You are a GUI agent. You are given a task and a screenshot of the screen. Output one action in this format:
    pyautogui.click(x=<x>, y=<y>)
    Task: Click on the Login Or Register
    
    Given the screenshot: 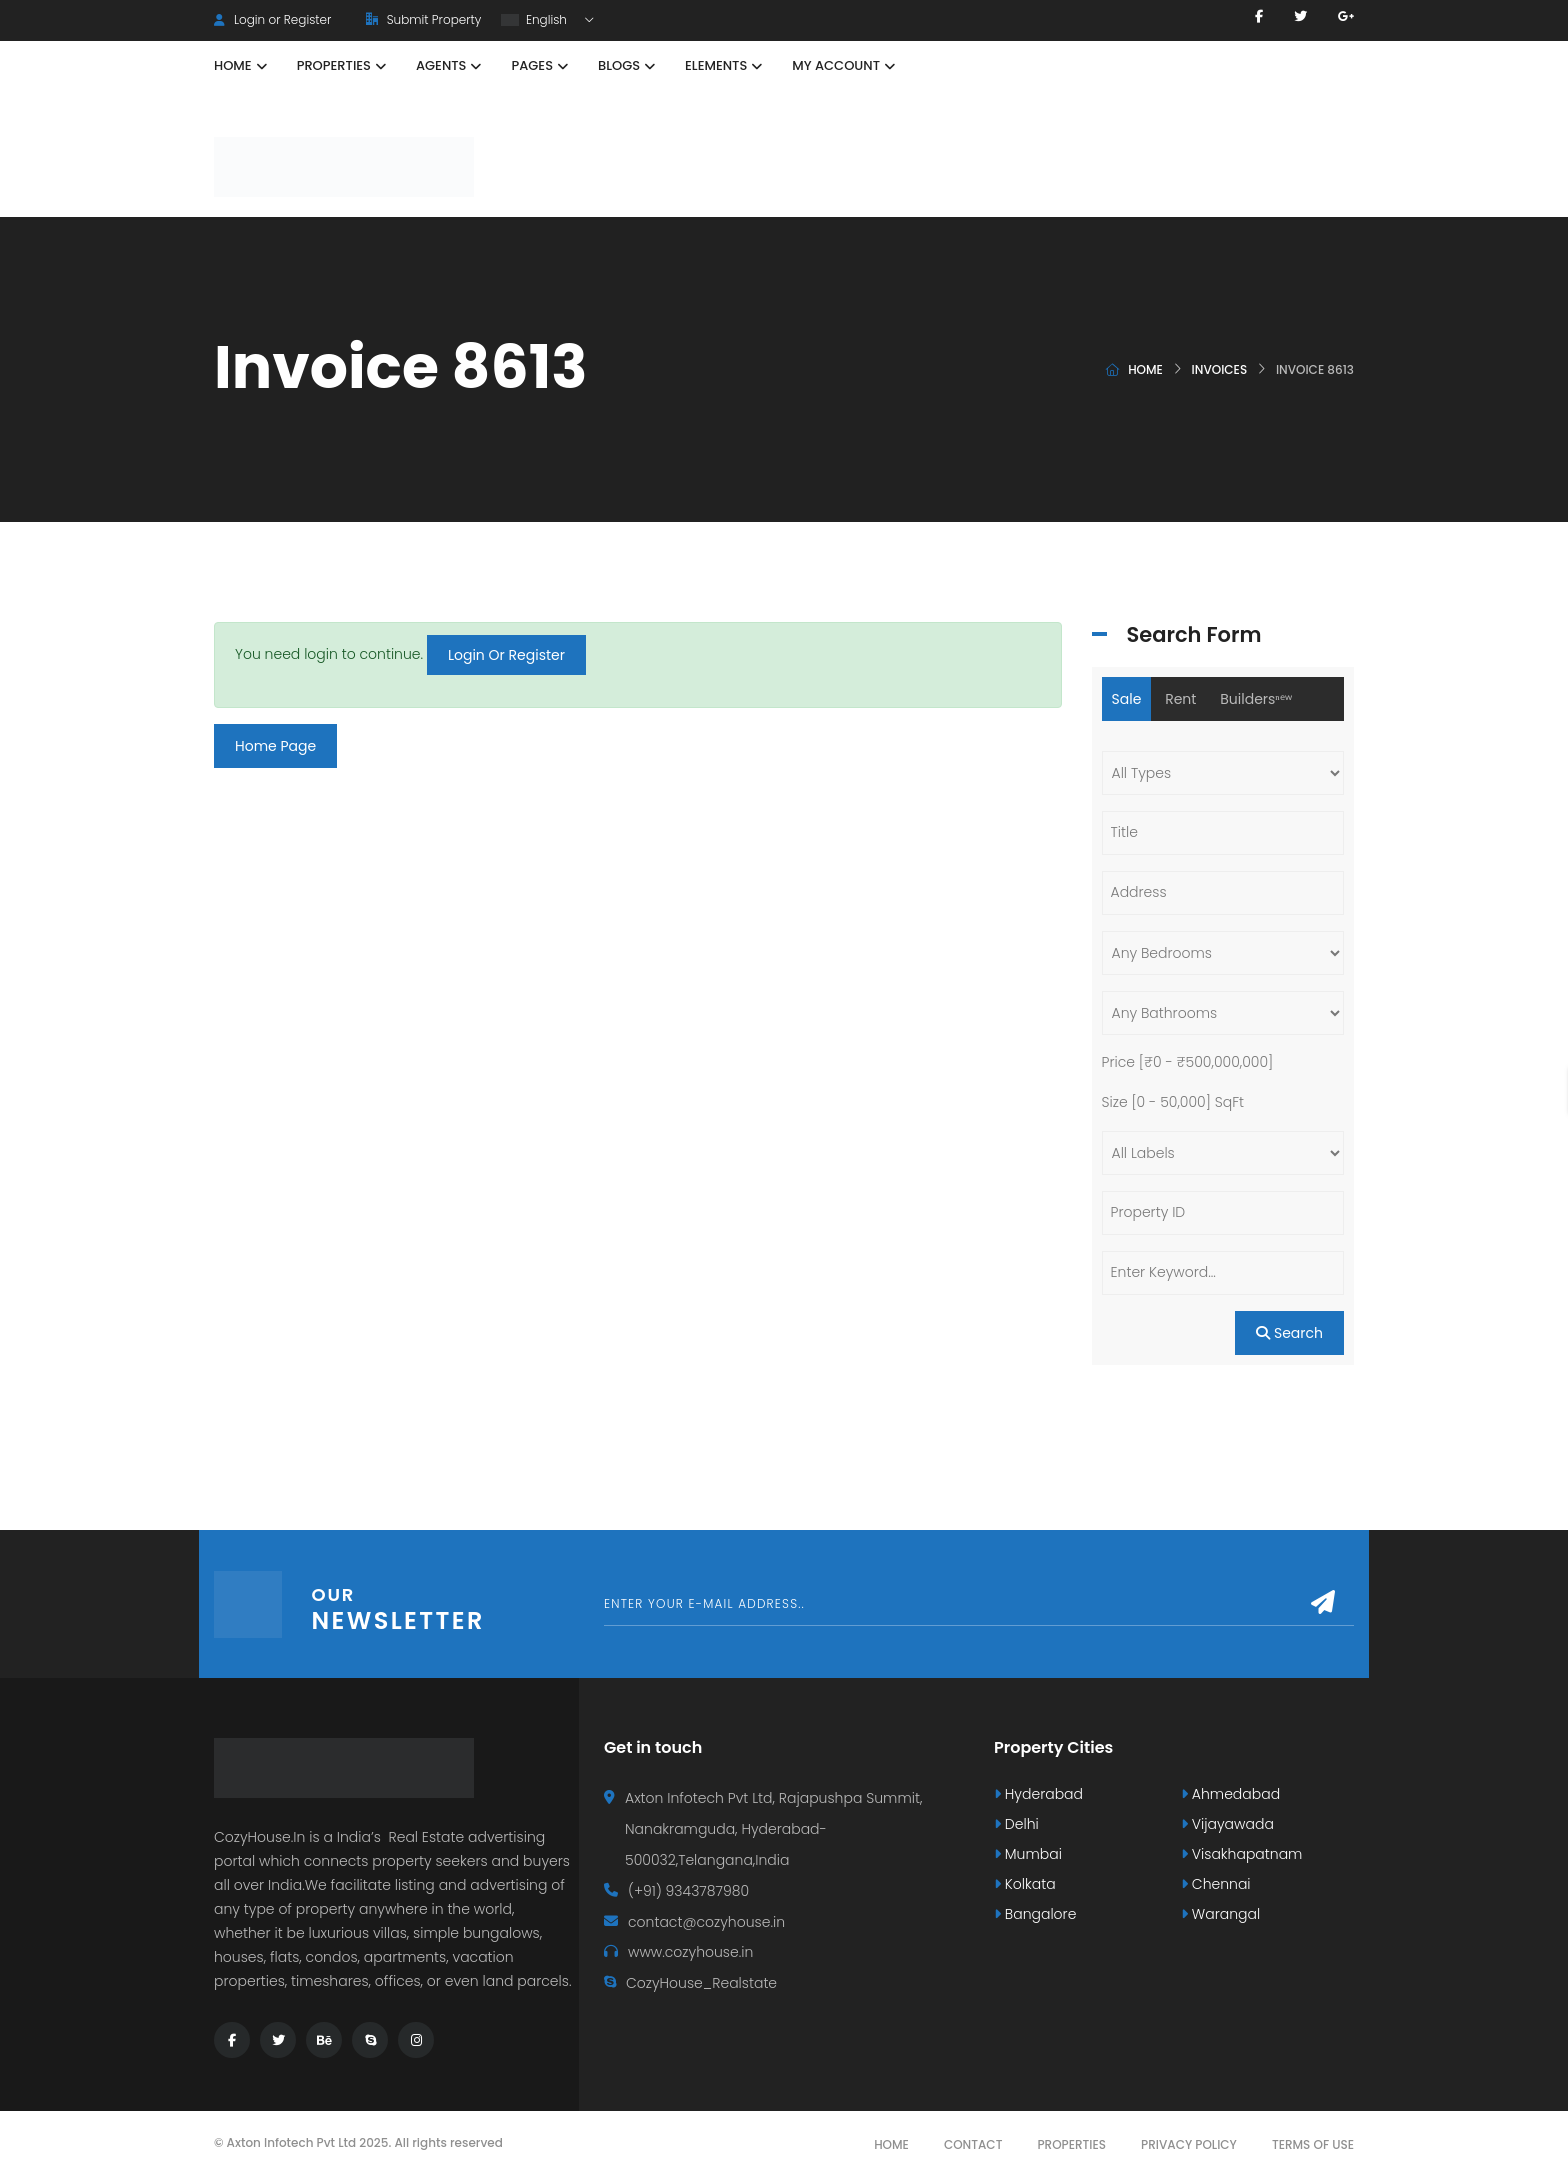 What is the action you would take?
    pyautogui.click(x=506, y=655)
    